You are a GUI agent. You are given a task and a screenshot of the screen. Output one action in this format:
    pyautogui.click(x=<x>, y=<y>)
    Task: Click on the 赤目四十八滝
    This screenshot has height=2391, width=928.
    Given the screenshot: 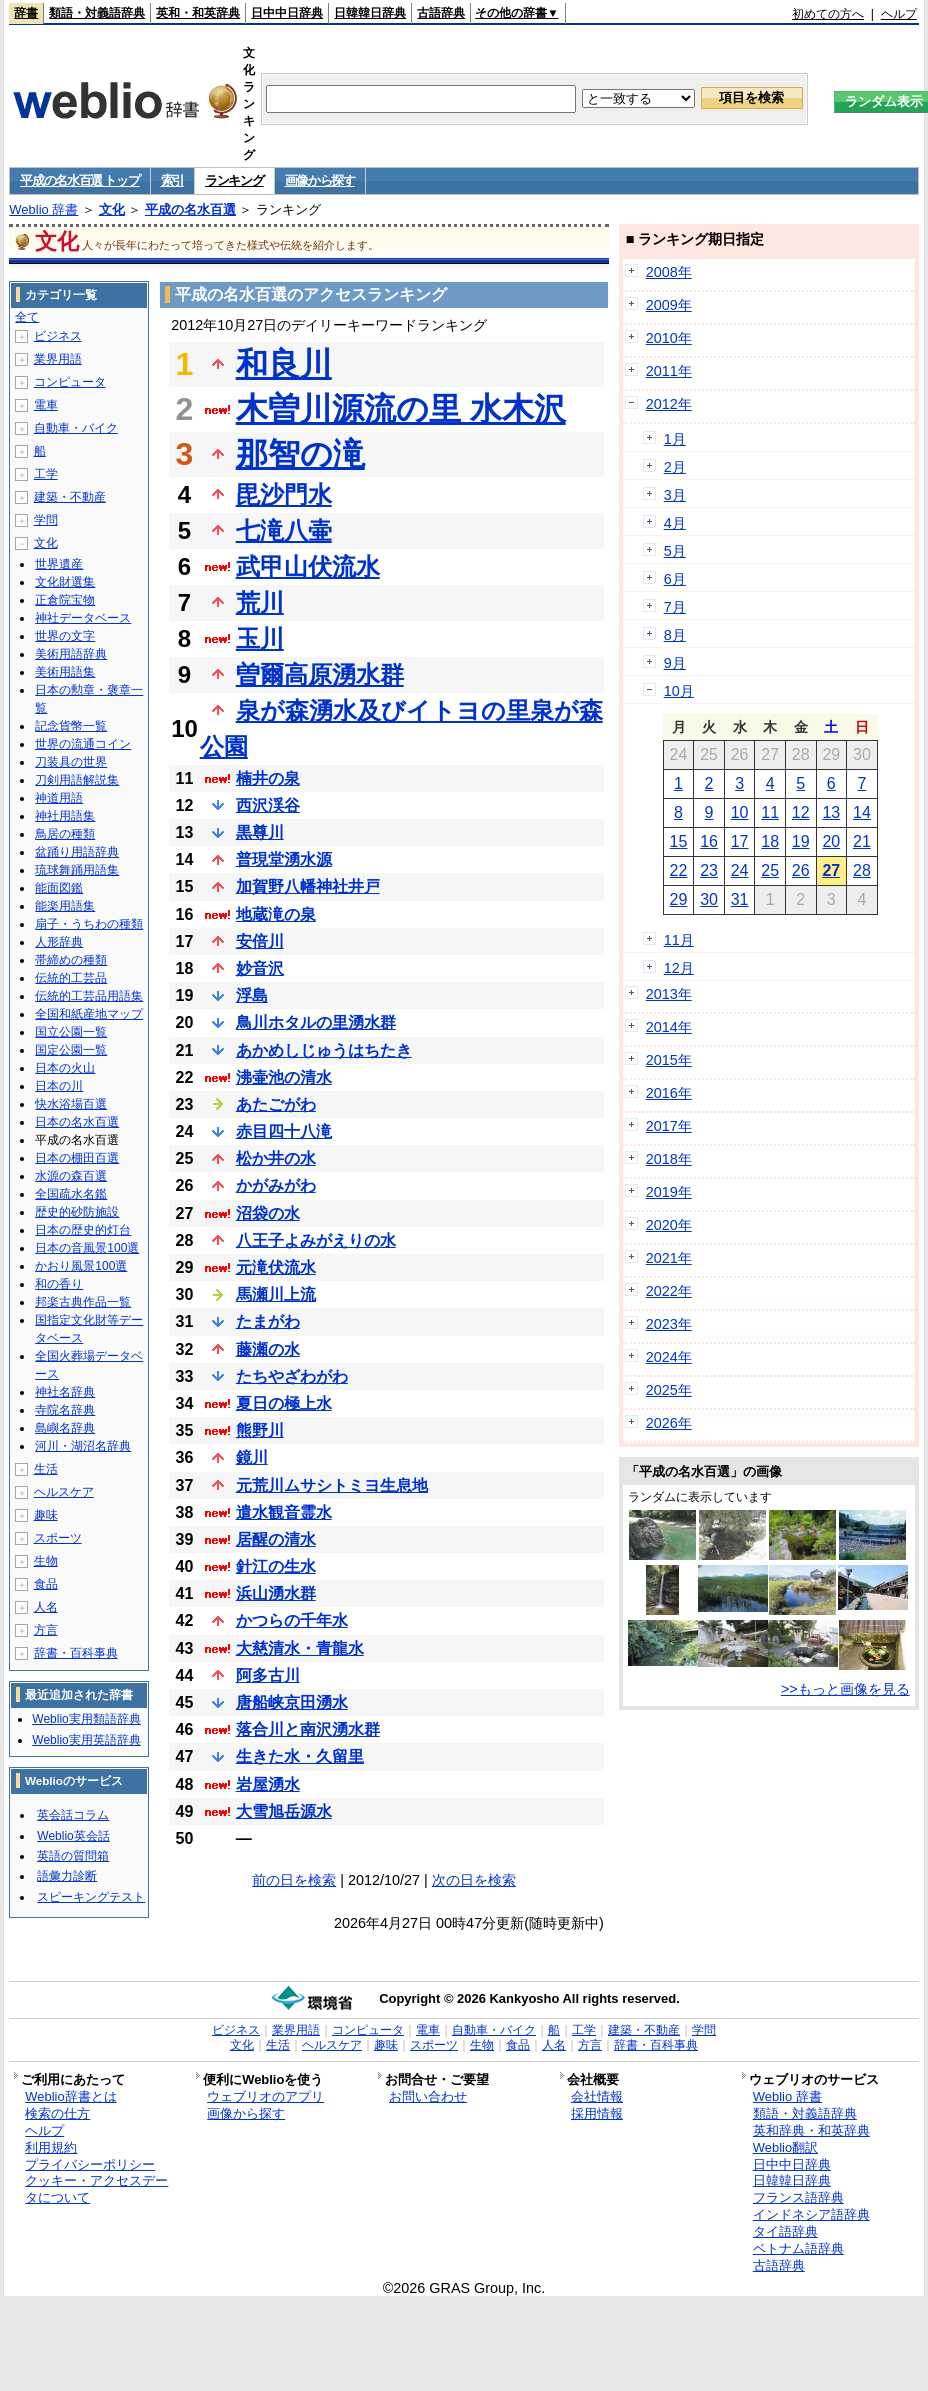 What is the action you would take?
    pyautogui.click(x=284, y=1131)
    